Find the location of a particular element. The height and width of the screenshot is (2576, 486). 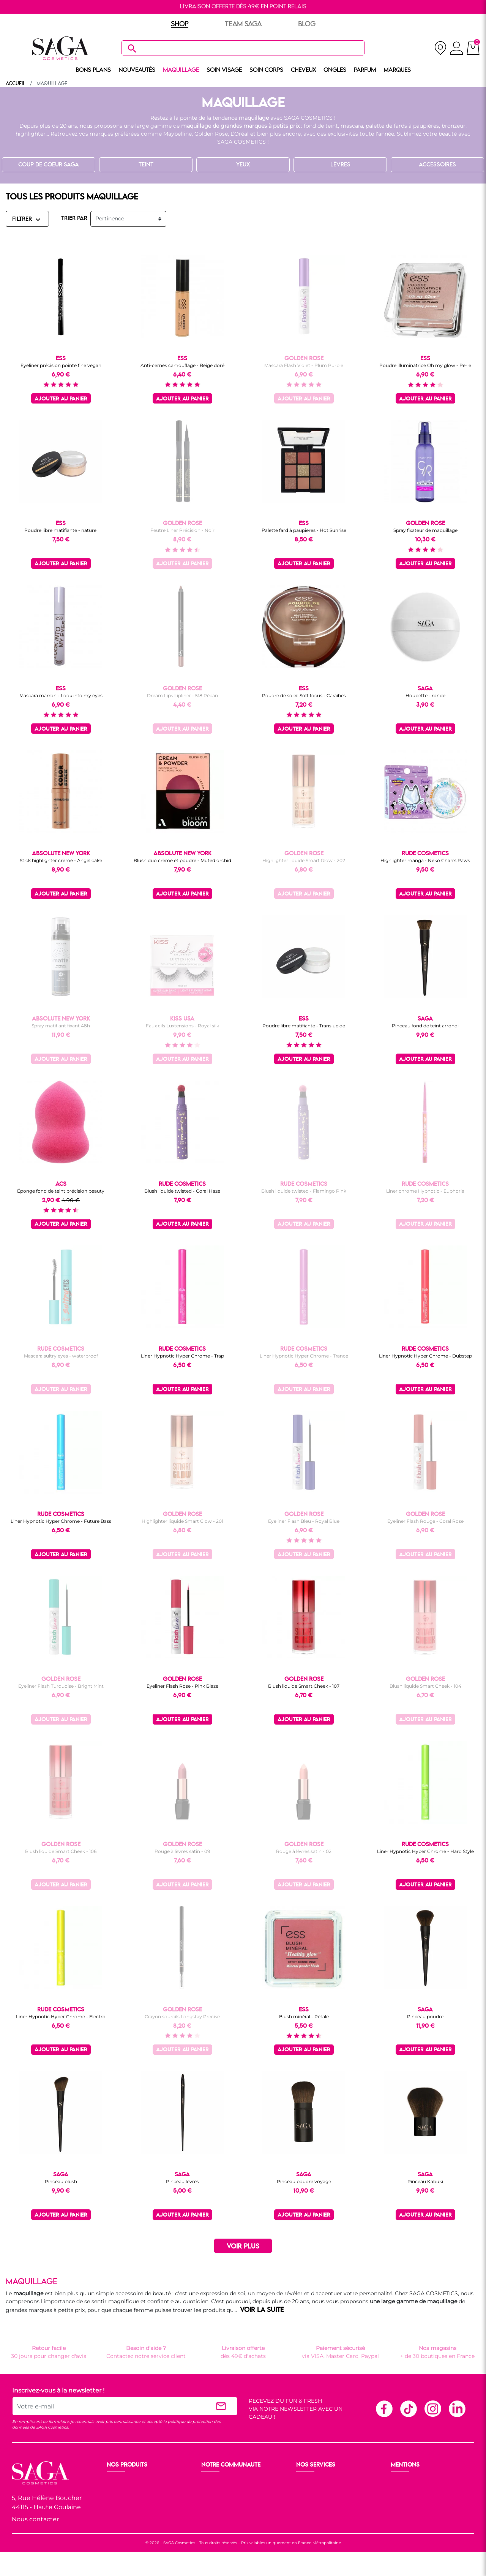

Visage is located at coordinates (116, 2501).